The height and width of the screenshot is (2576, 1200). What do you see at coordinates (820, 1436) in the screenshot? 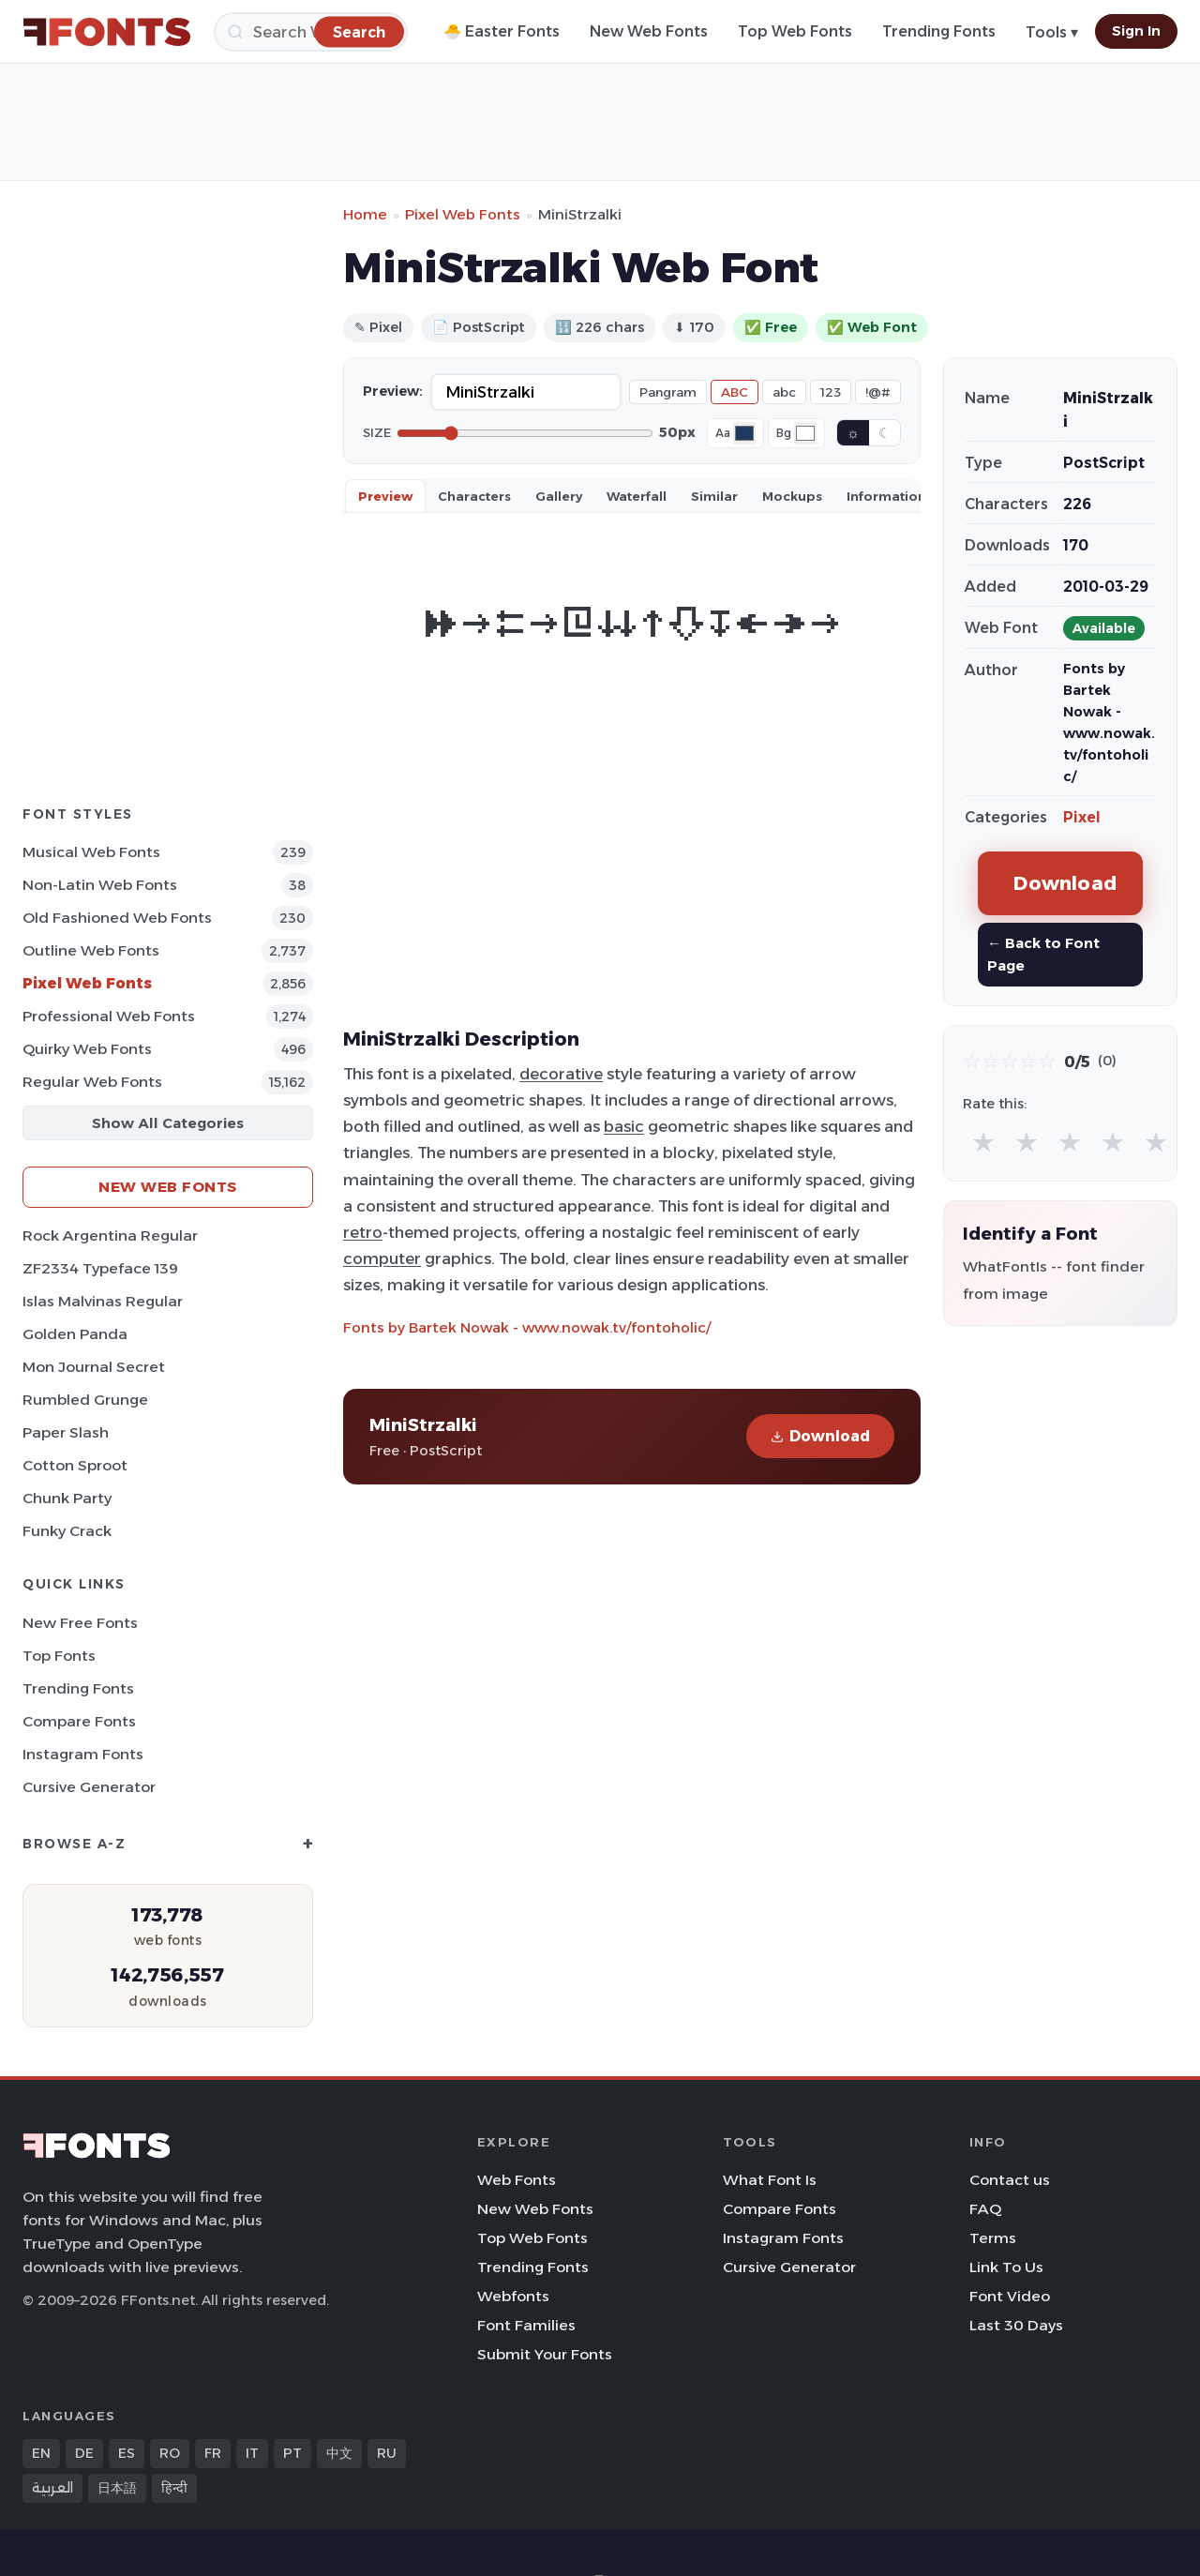
I see `Download` at bounding box center [820, 1436].